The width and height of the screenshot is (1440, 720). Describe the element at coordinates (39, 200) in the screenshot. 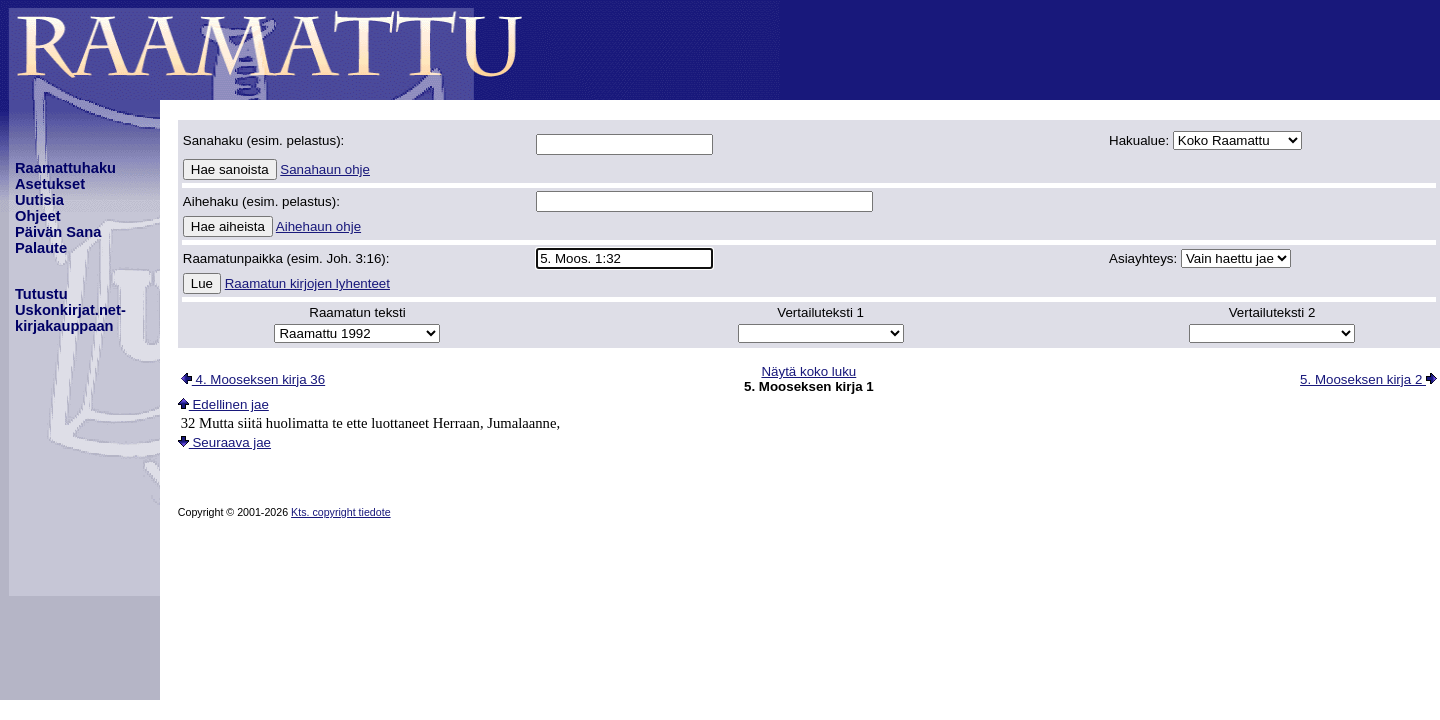

I see `Uutisia` at that location.